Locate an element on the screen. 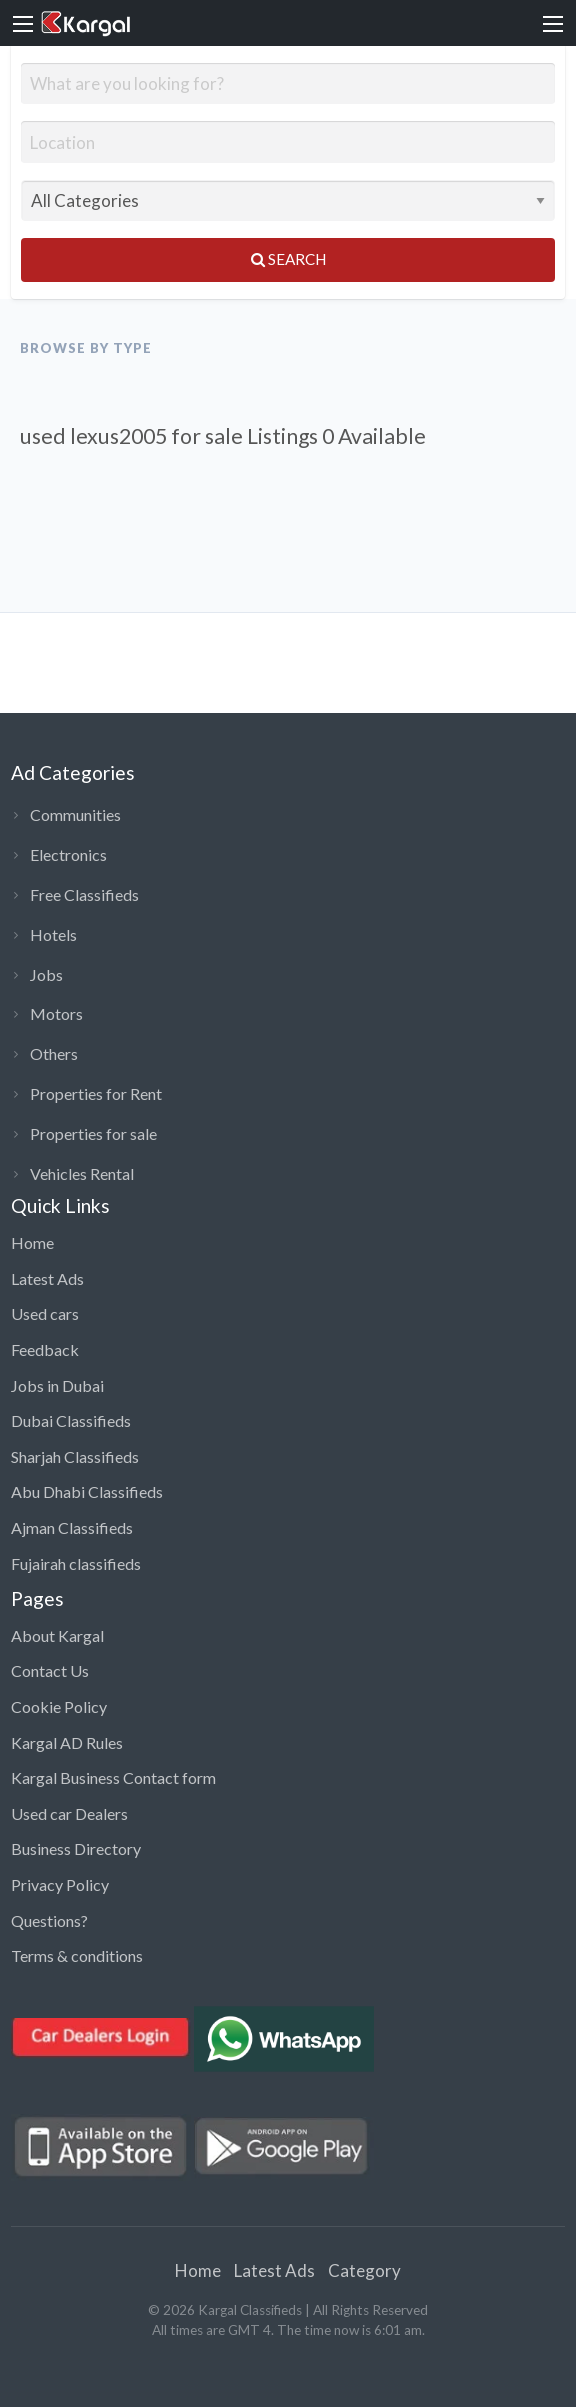 This screenshot has height=2407, width=576. About Kargal is located at coordinates (57, 1635).